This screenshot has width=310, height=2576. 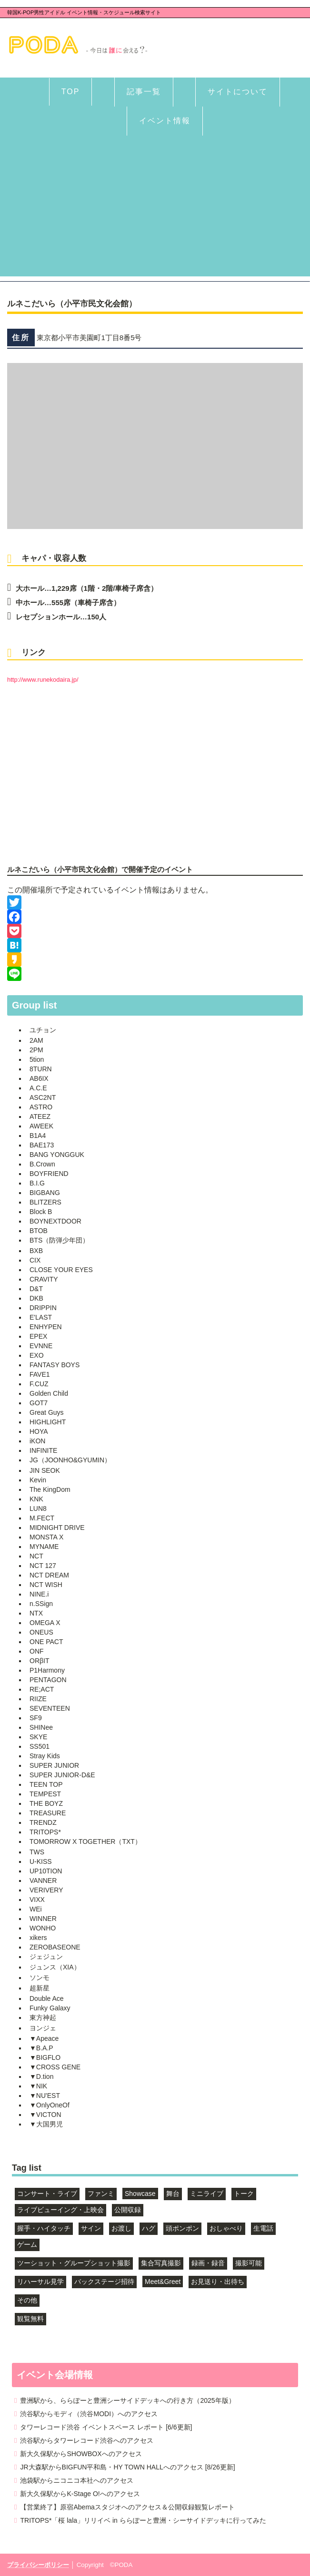 What do you see at coordinates (35, 1260) in the screenshot?
I see `CIX` at bounding box center [35, 1260].